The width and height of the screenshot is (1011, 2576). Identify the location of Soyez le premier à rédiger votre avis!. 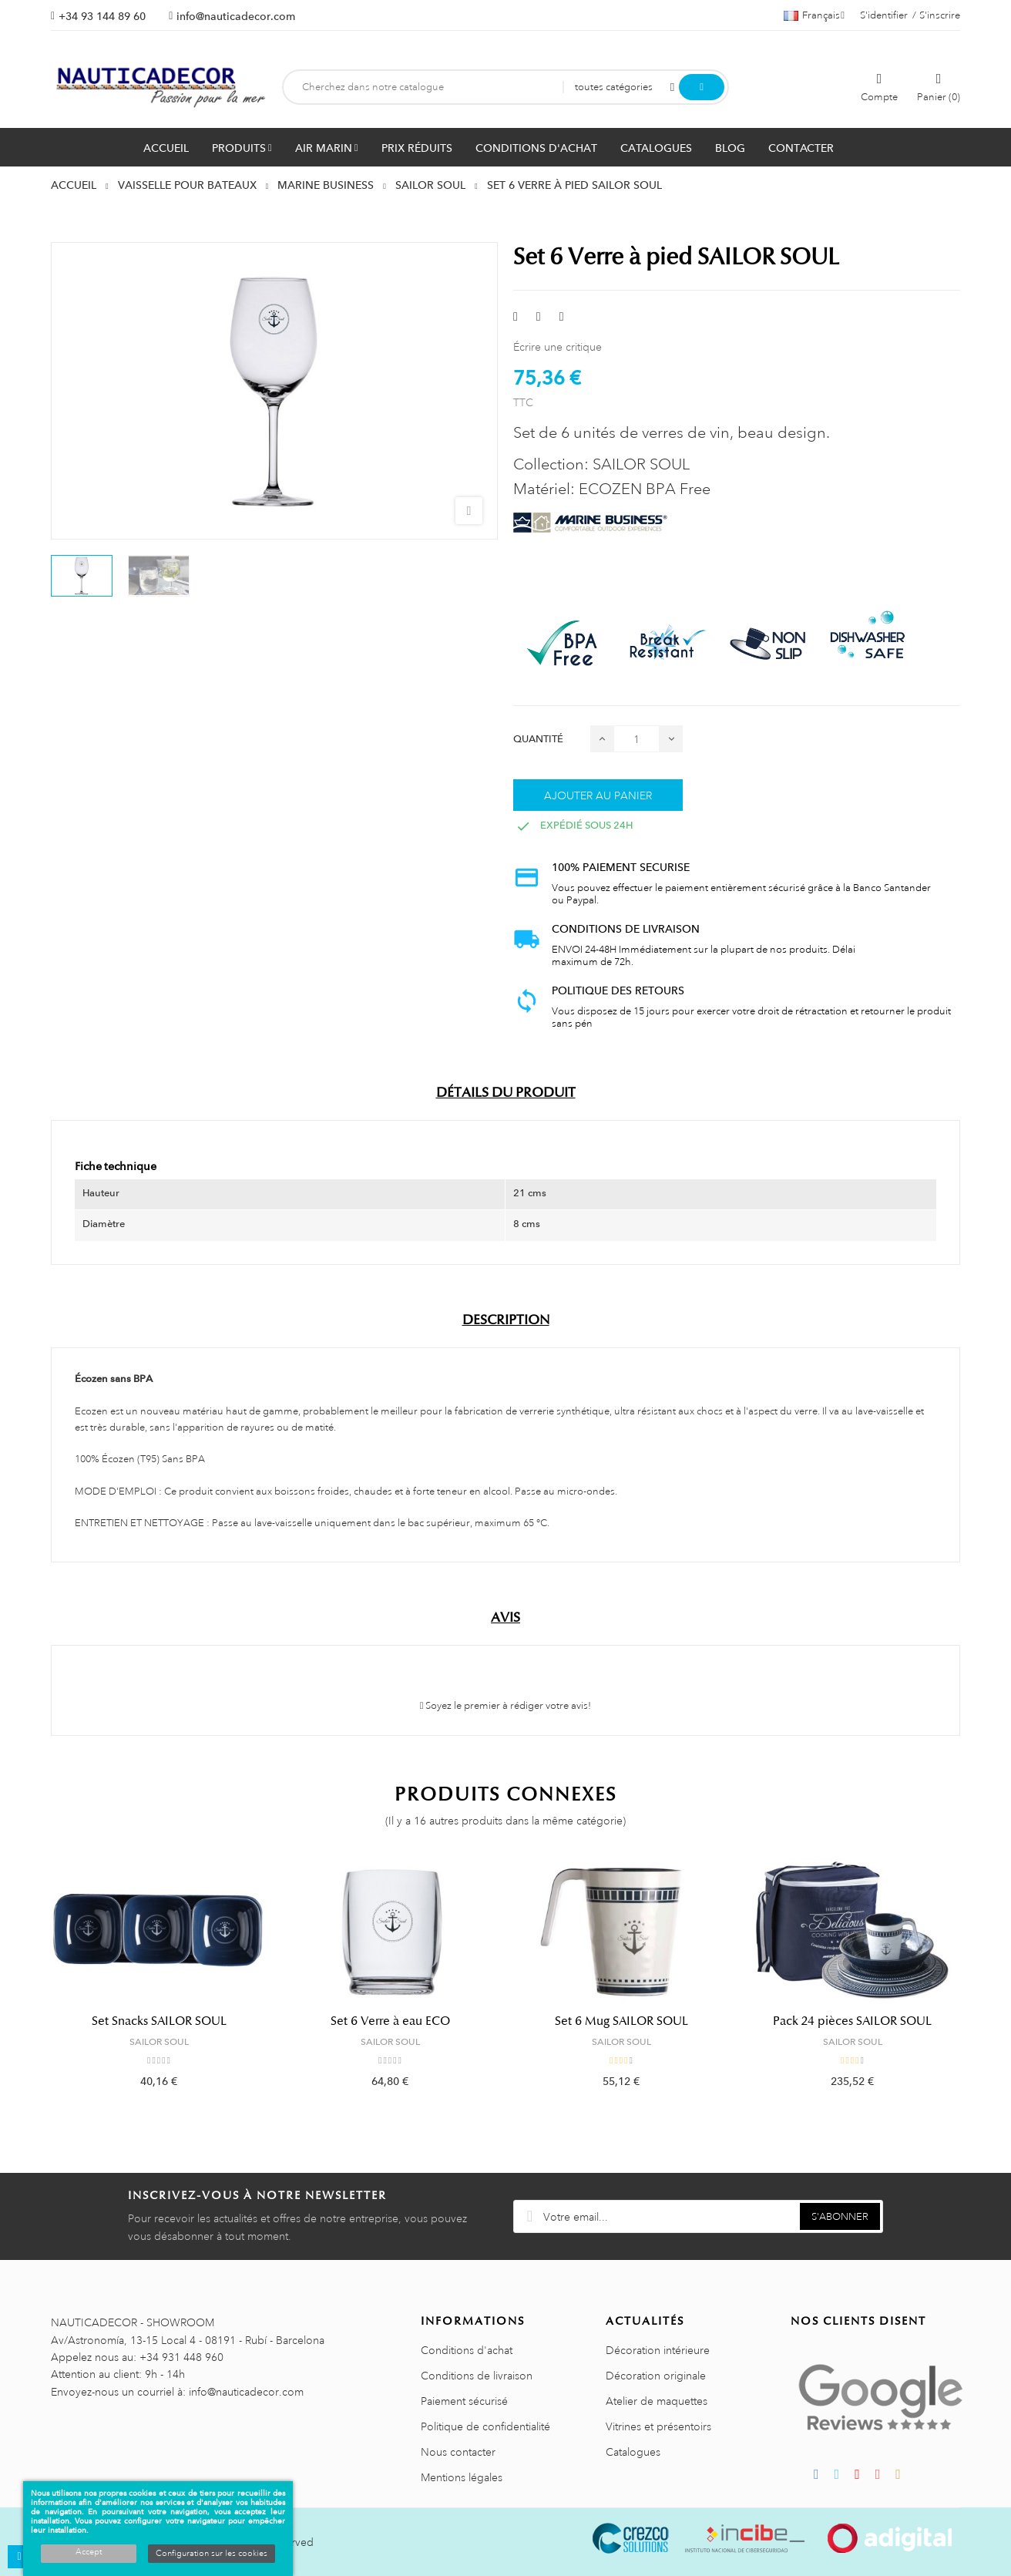
(506, 1706).